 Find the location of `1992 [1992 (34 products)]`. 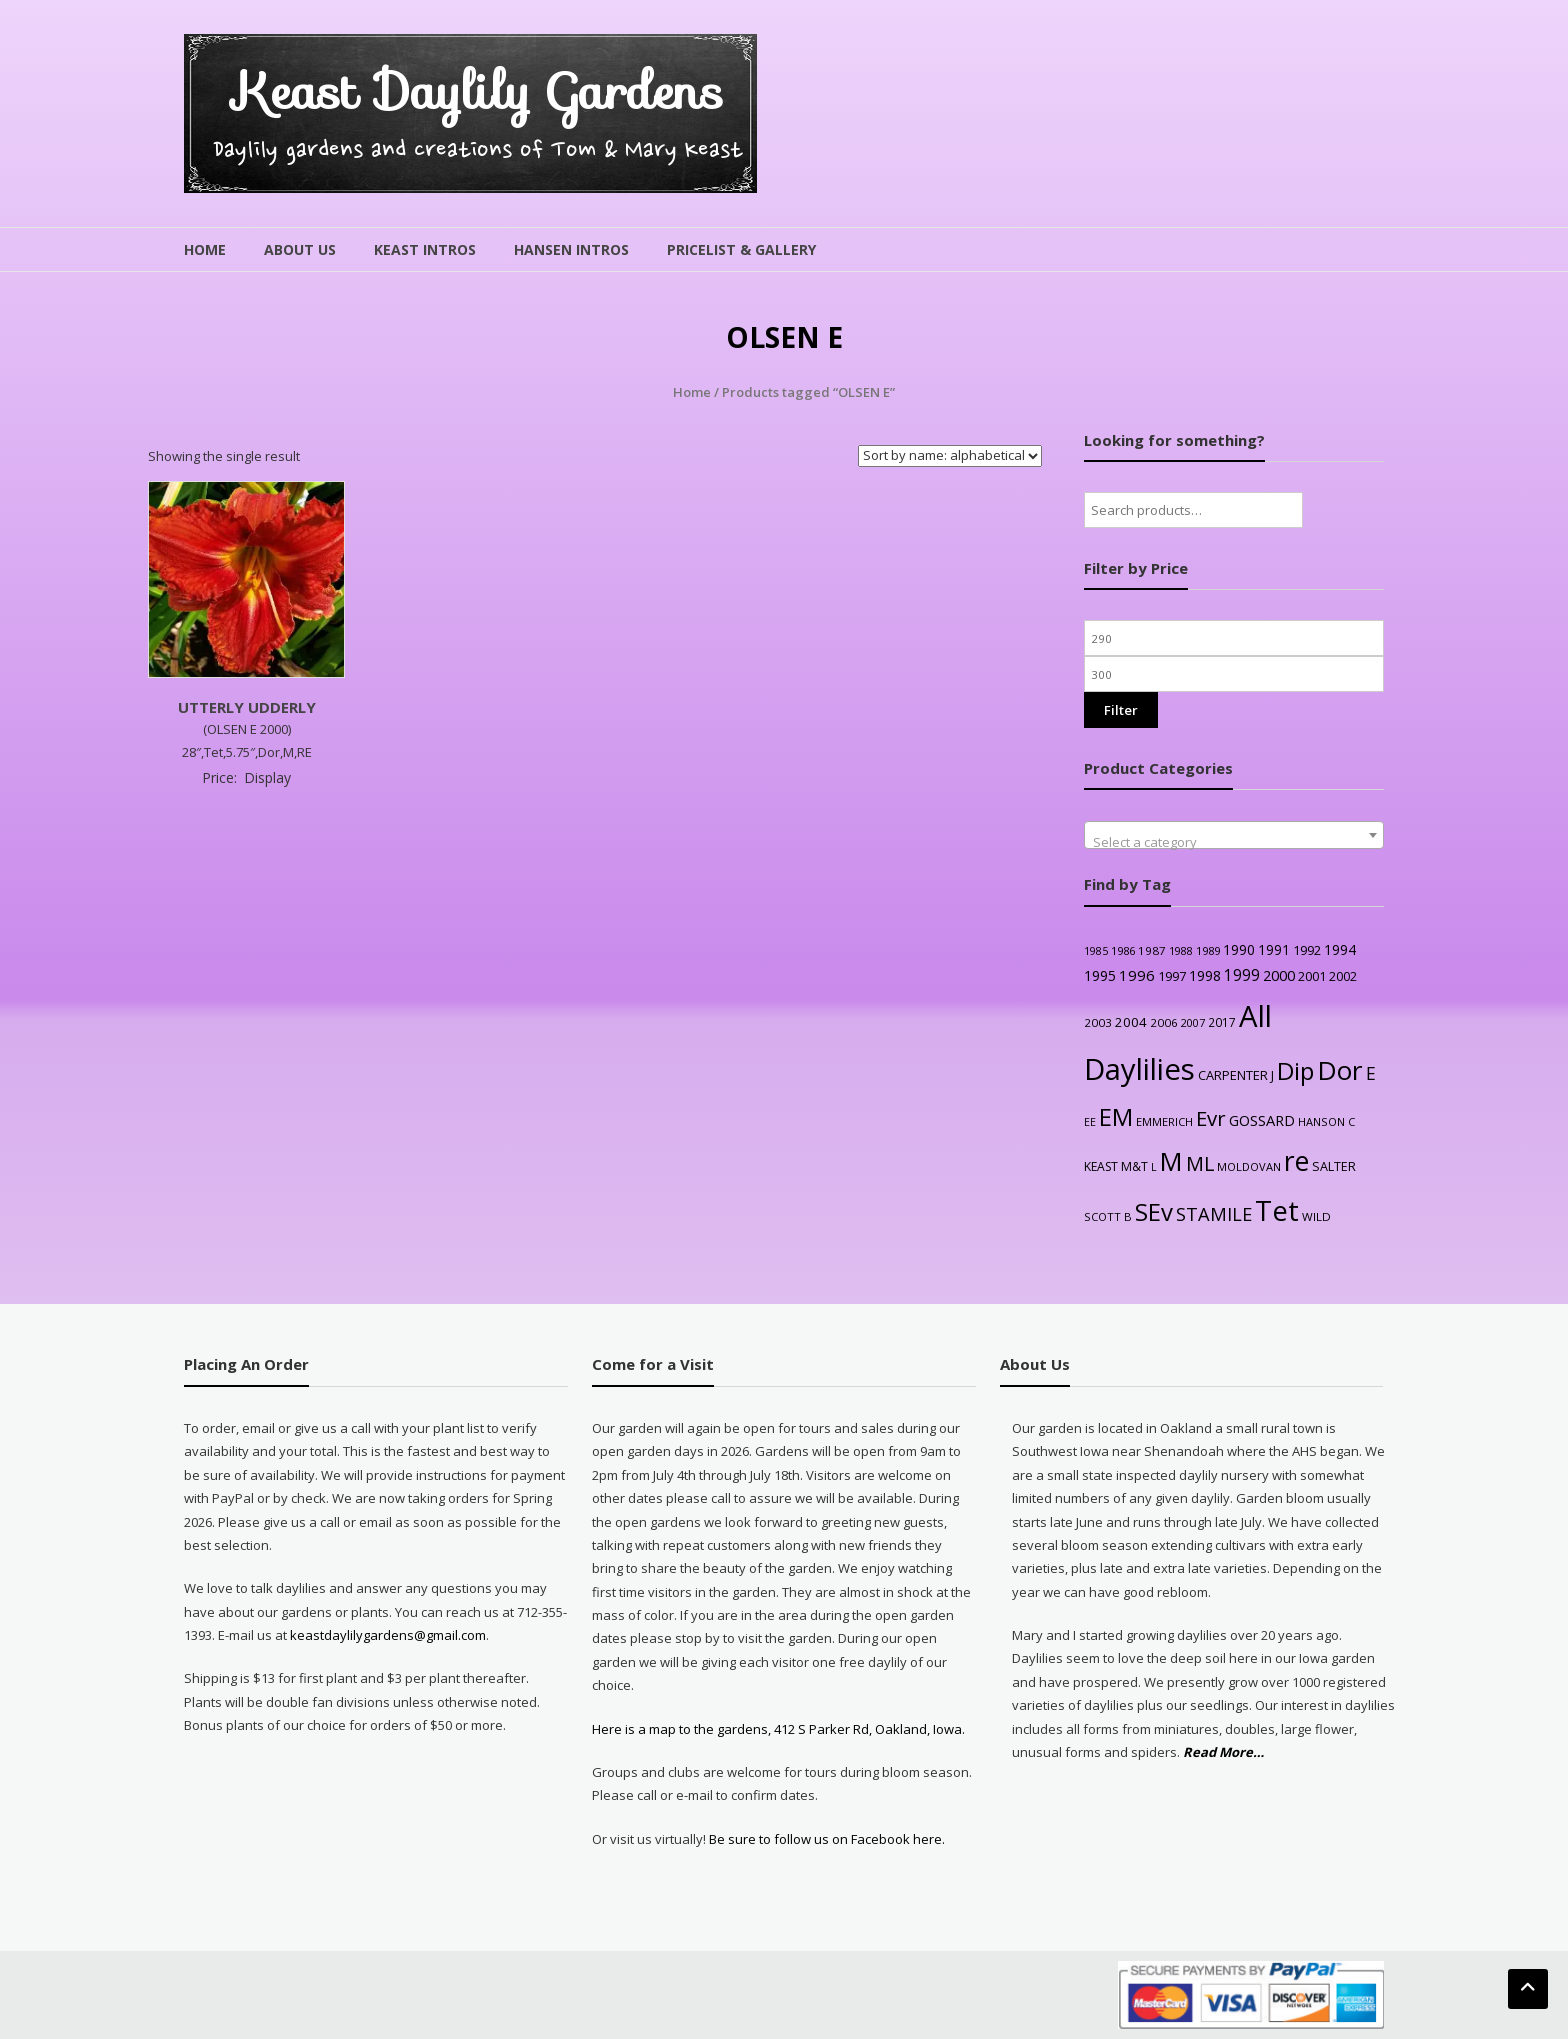

1992 [1992 (34 products)] is located at coordinates (1307, 950).